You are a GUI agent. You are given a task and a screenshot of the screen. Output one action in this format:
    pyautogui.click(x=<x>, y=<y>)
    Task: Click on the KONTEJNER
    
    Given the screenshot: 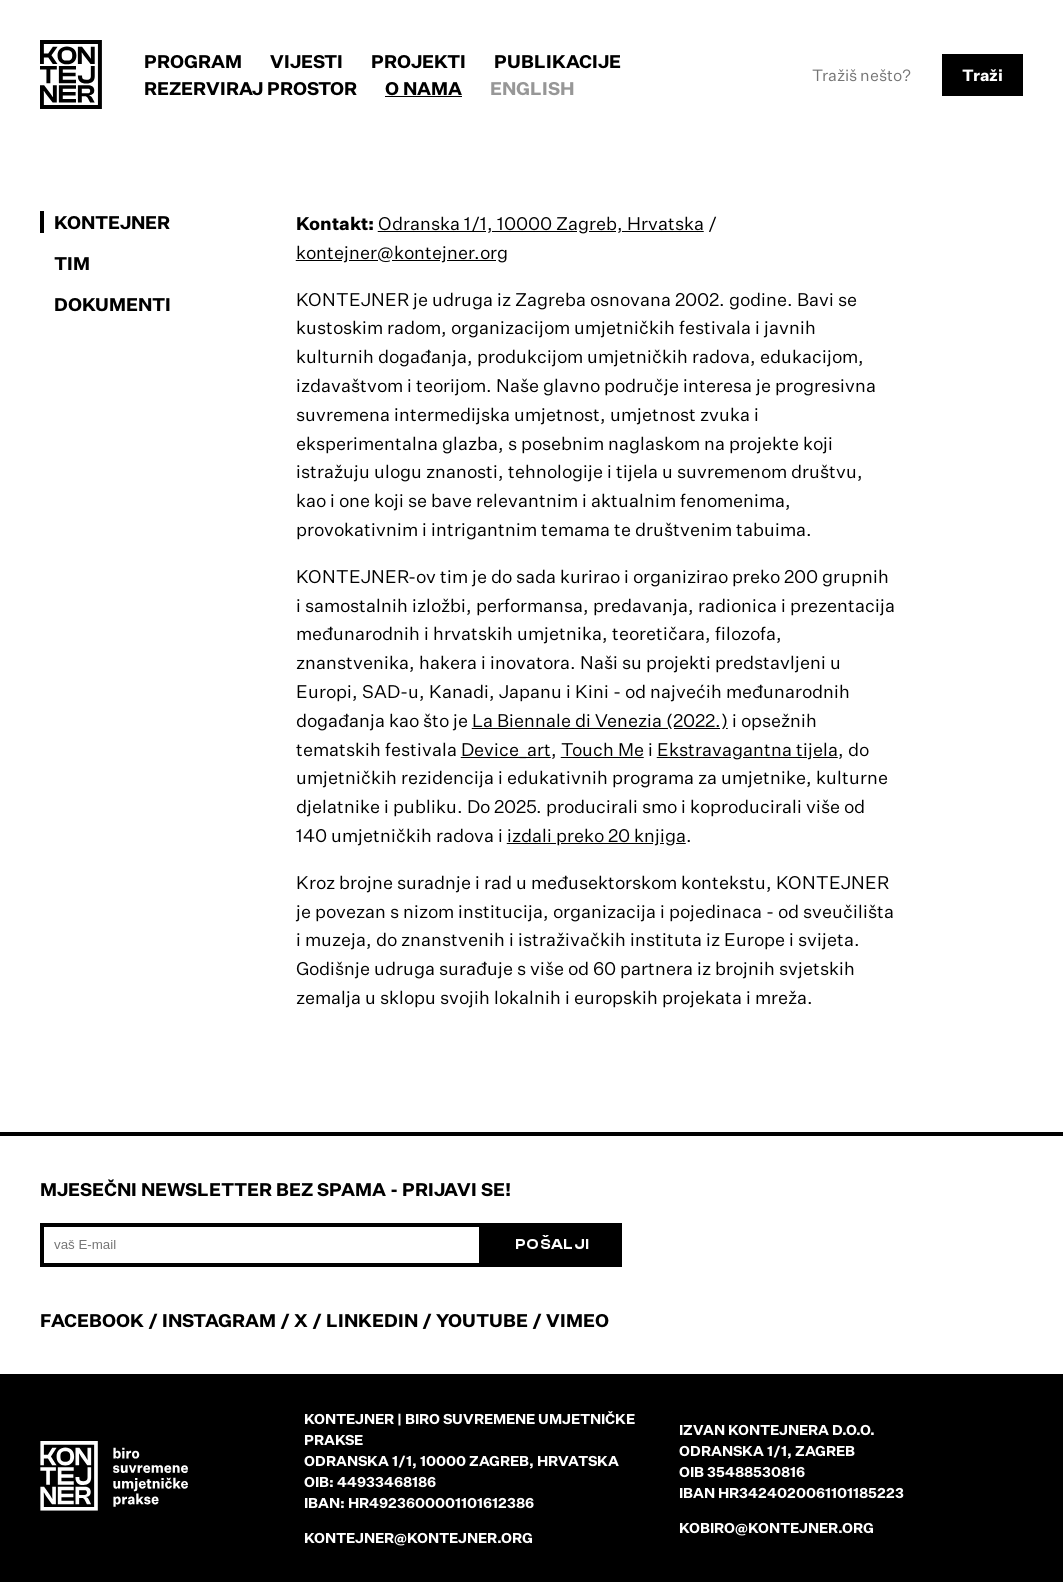 What is the action you would take?
    pyautogui.click(x=112, y=222)
    